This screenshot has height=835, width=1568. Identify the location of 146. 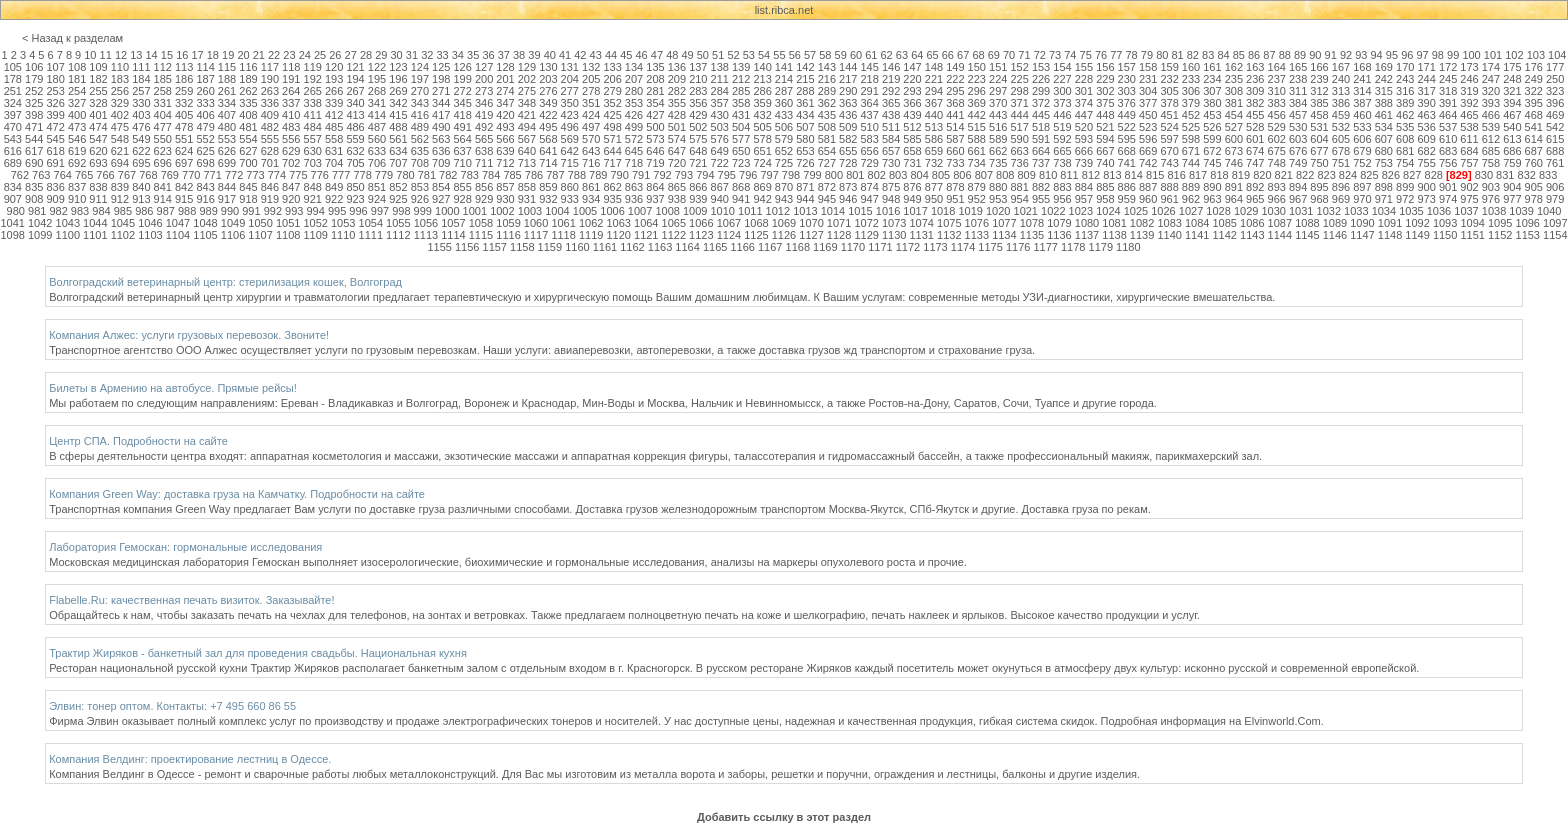
(891, 67).